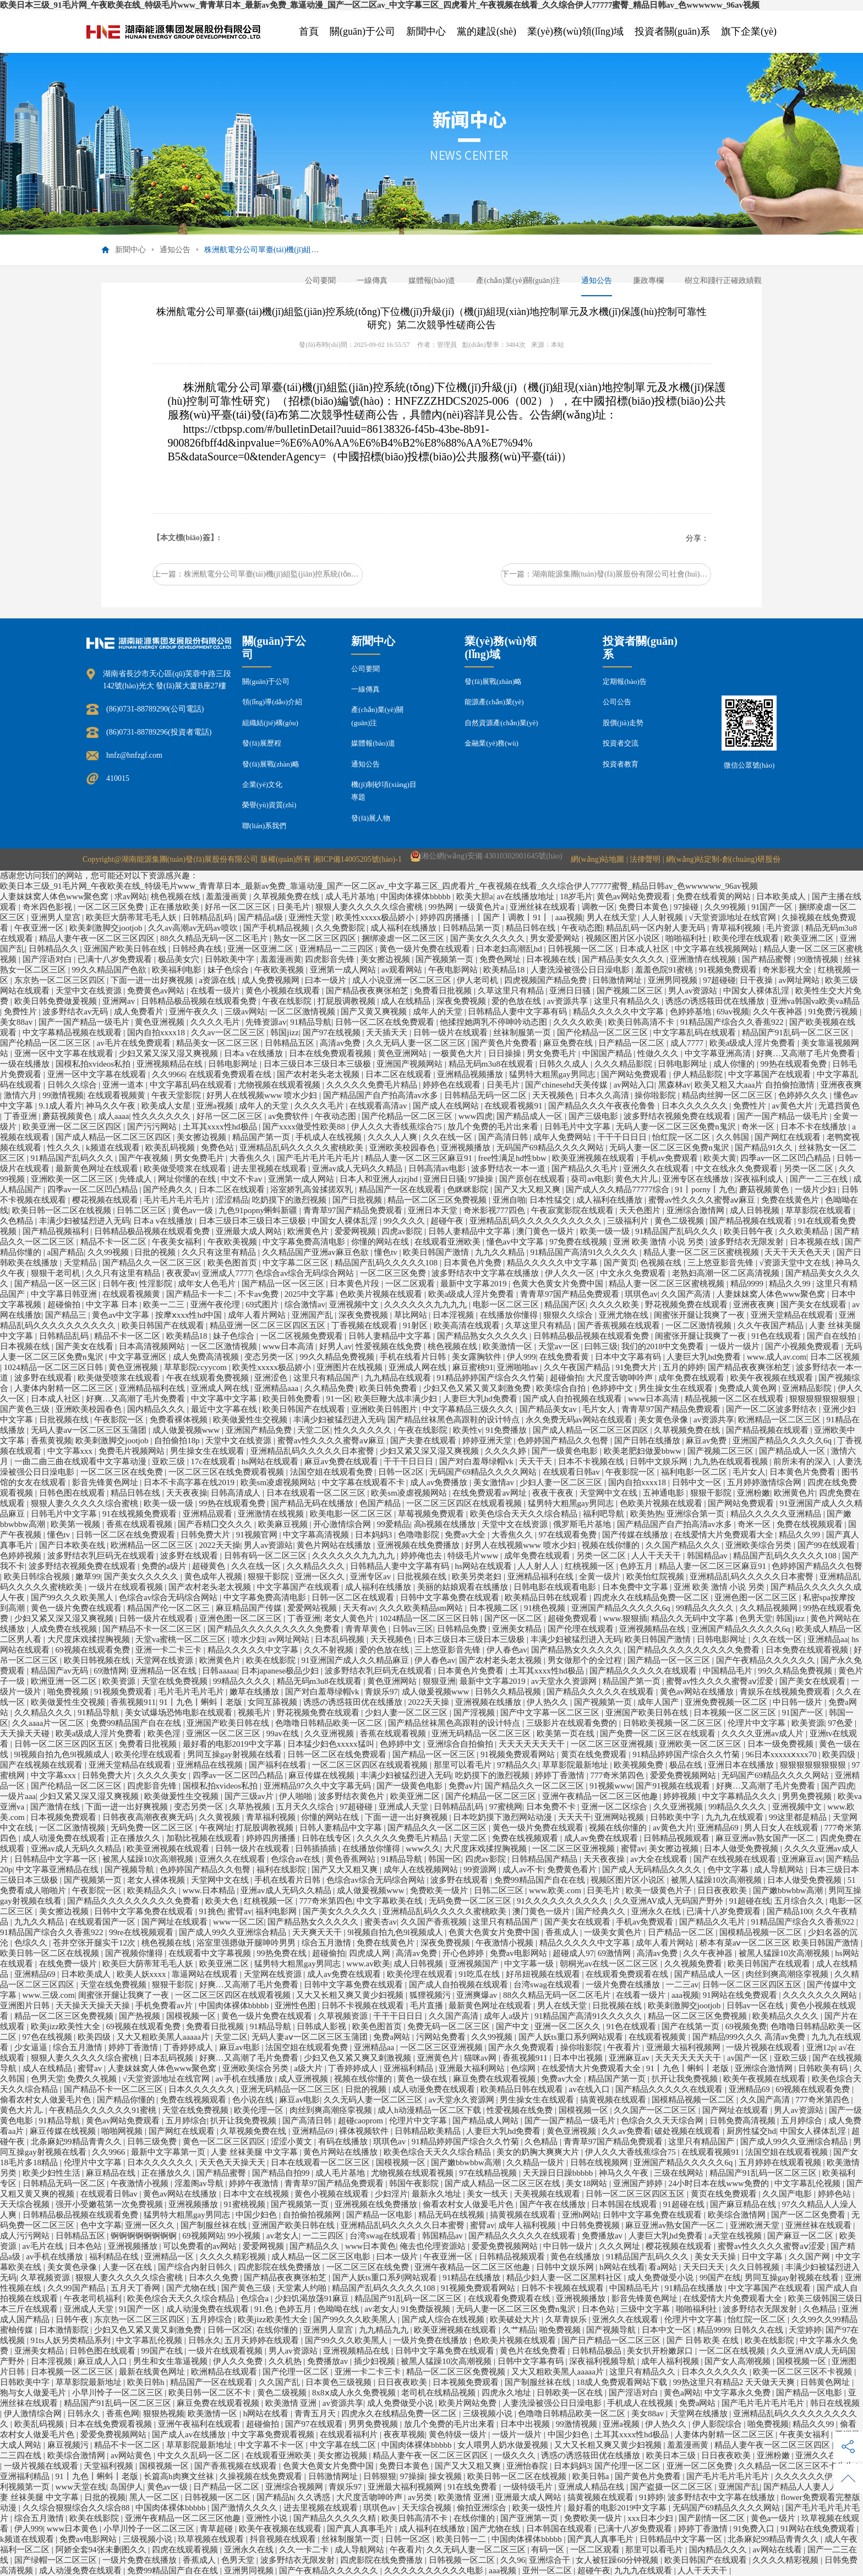 This screenshot has width=863, height=2576. Describe the element at coordinates (169, 1649) in the screenshot. I see `亚洲一卡二卡三卡` at that location.